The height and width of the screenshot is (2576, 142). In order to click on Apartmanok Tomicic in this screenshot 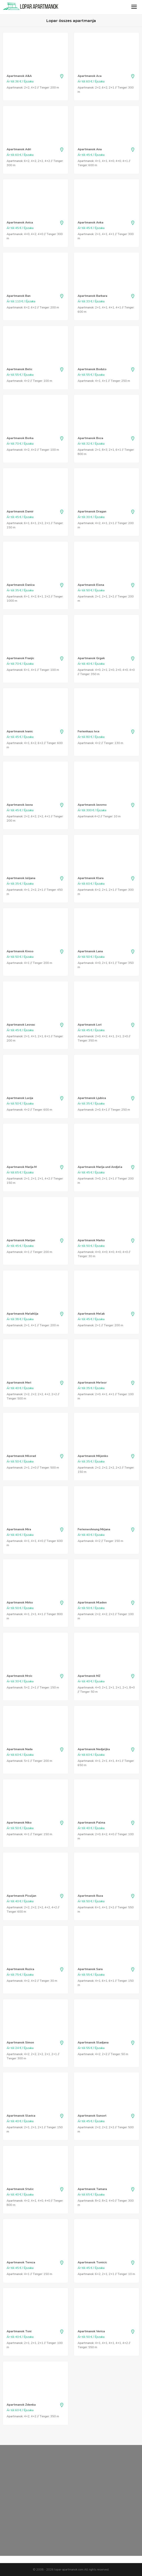, I will do `click(92, 2281)`.